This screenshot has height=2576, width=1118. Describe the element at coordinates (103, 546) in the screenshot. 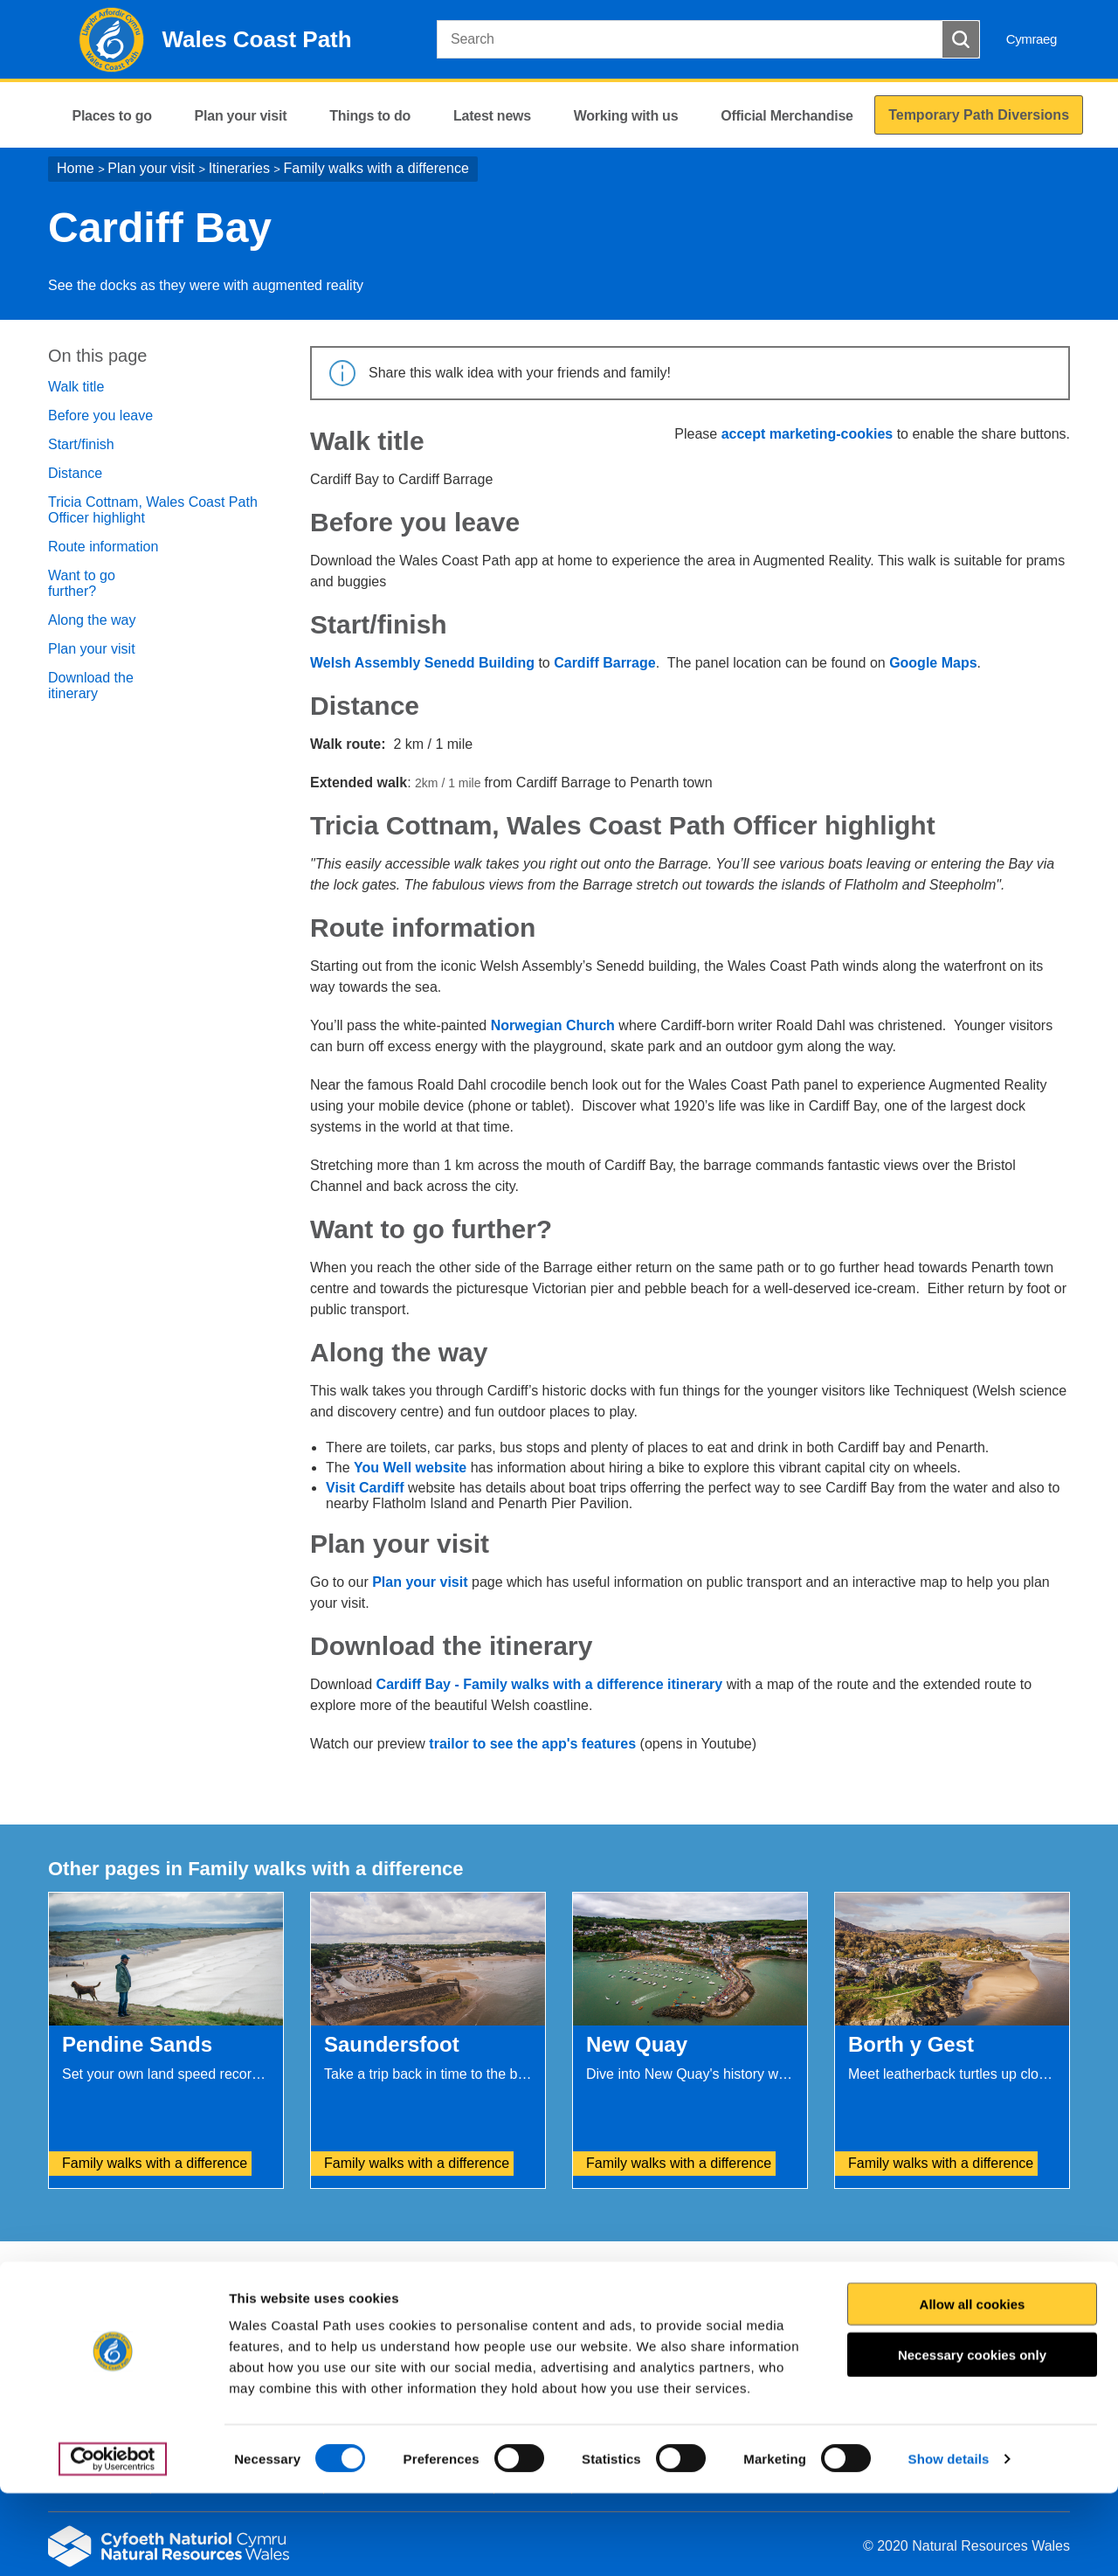

I see `Route information` at that location.